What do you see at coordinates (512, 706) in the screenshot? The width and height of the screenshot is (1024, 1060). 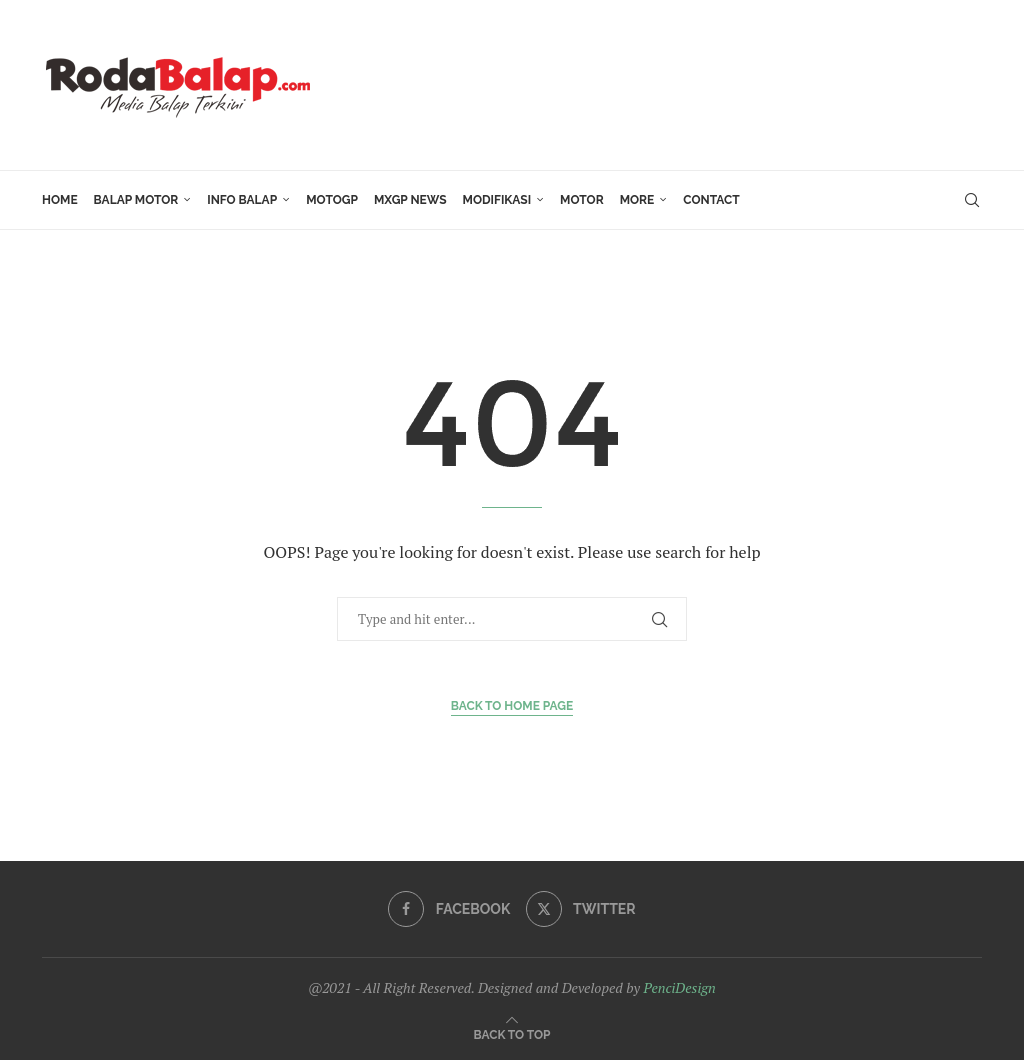 I see `Back to Home Page` at bounding box center [512, 706].